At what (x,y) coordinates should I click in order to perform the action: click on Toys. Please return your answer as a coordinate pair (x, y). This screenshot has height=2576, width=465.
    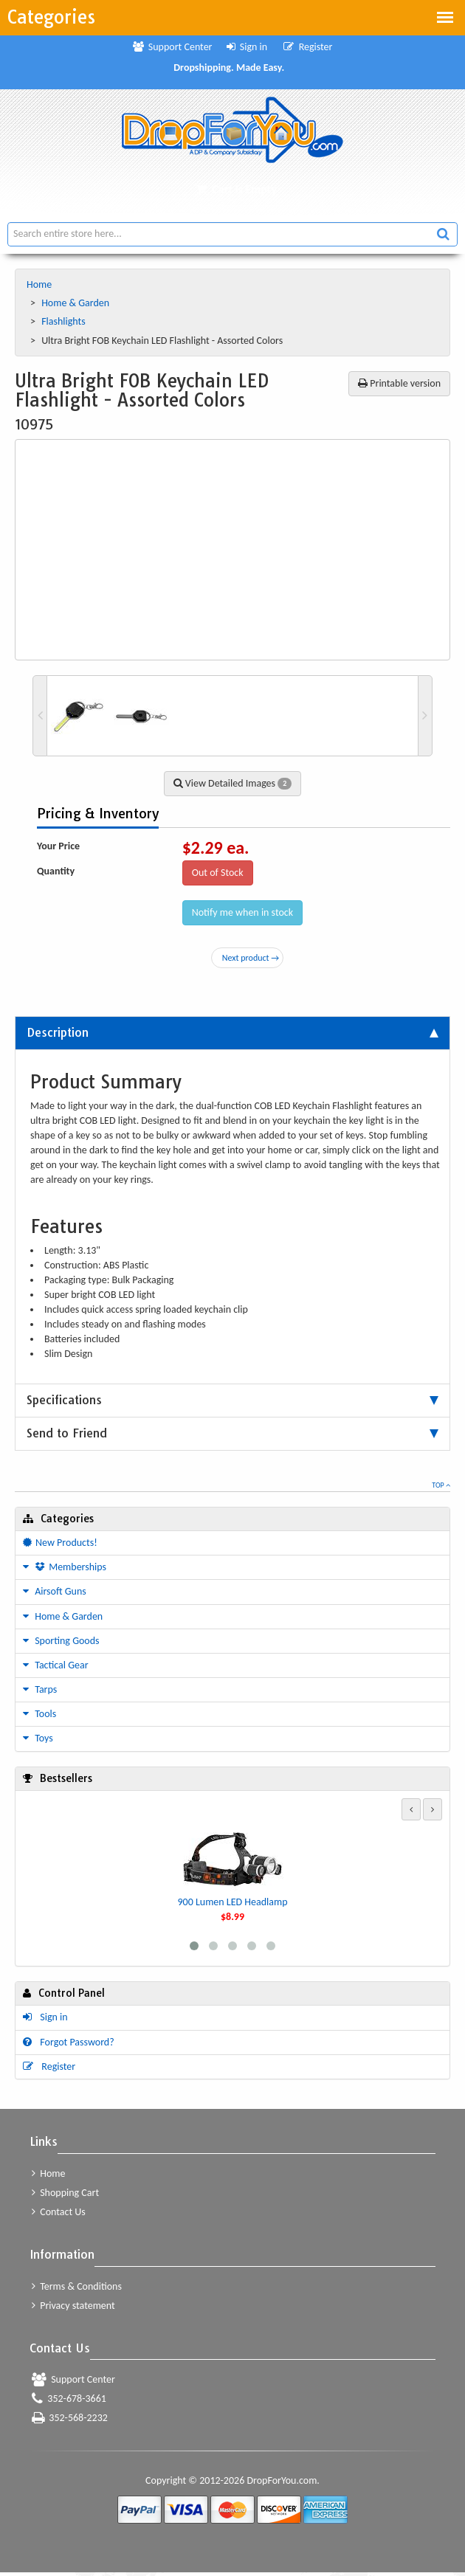
    Looking at the image, I should click on (38, 1738).